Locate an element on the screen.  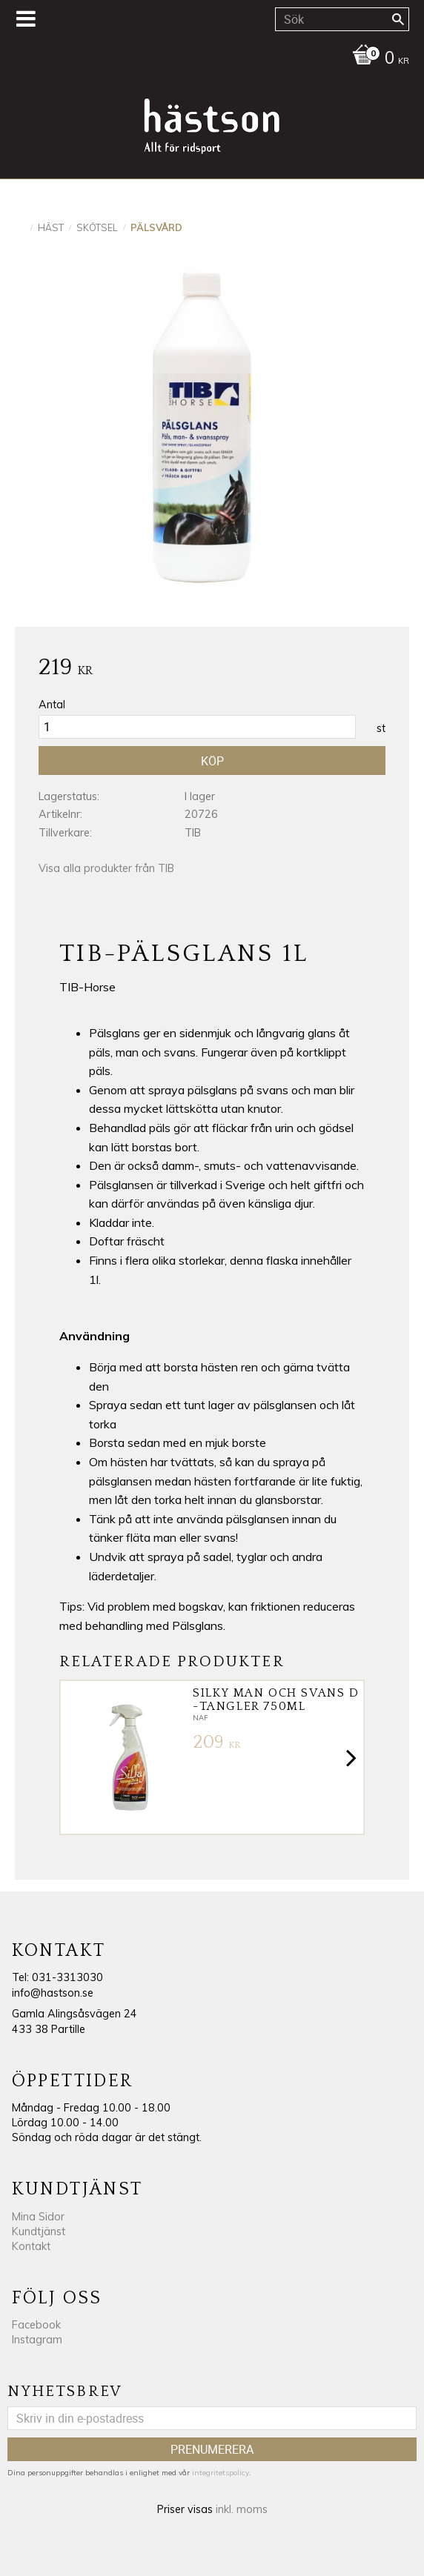
Kundtjänst is located at coordinates (38, 2231).